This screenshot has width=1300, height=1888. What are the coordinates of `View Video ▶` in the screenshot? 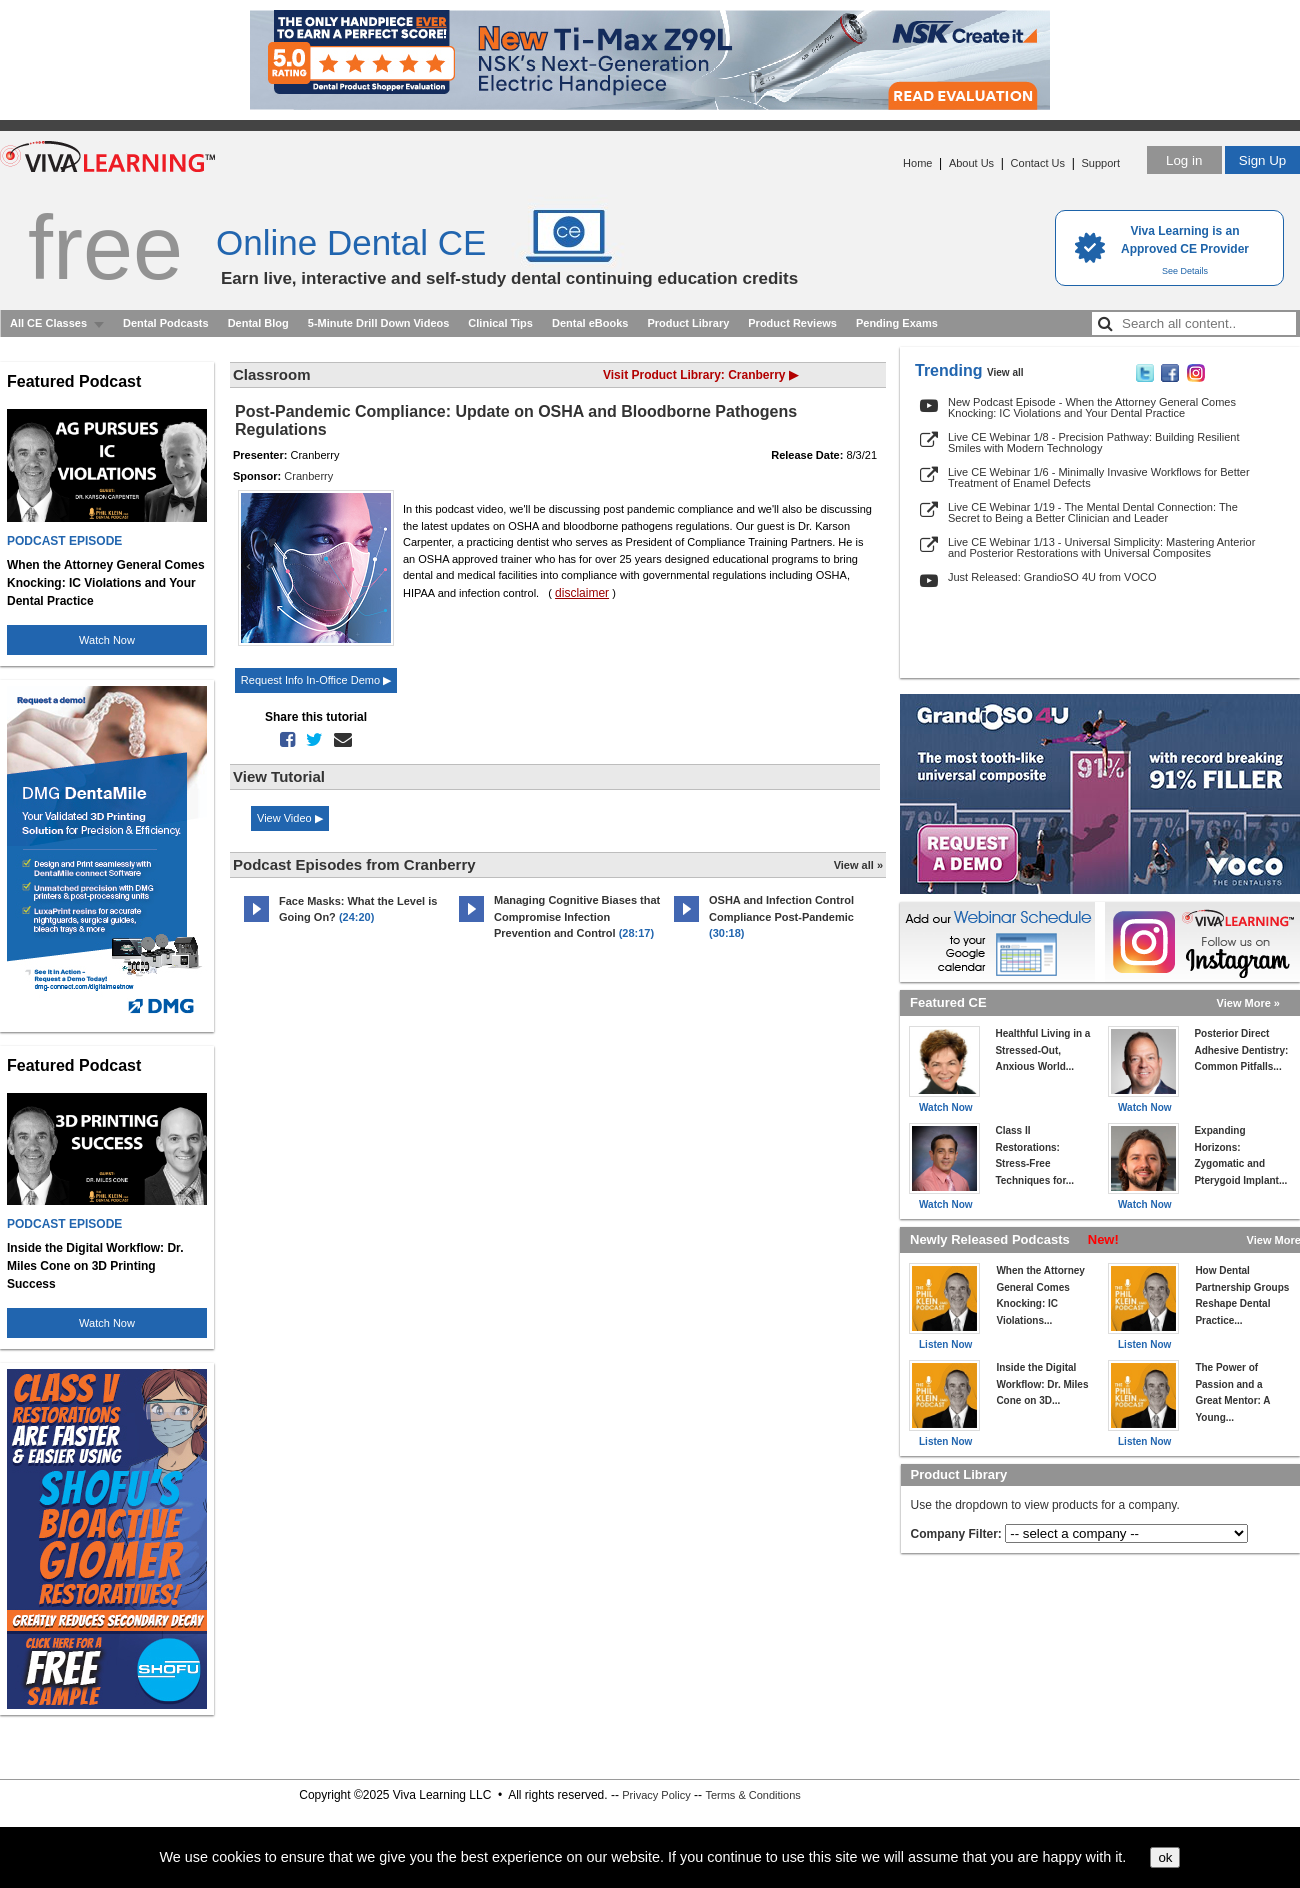 It's located at (290, 818).